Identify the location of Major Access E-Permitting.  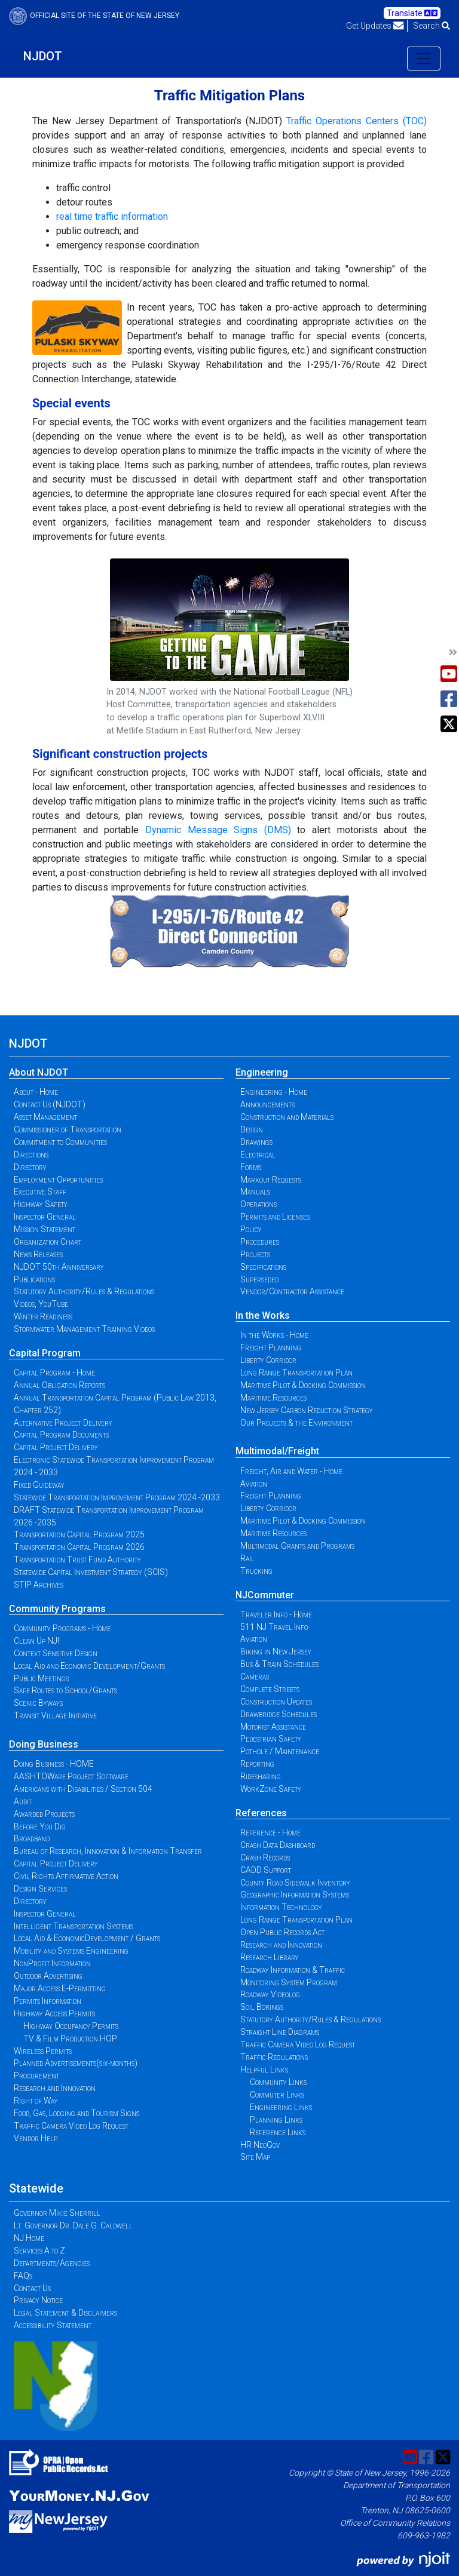
(60, 1988).